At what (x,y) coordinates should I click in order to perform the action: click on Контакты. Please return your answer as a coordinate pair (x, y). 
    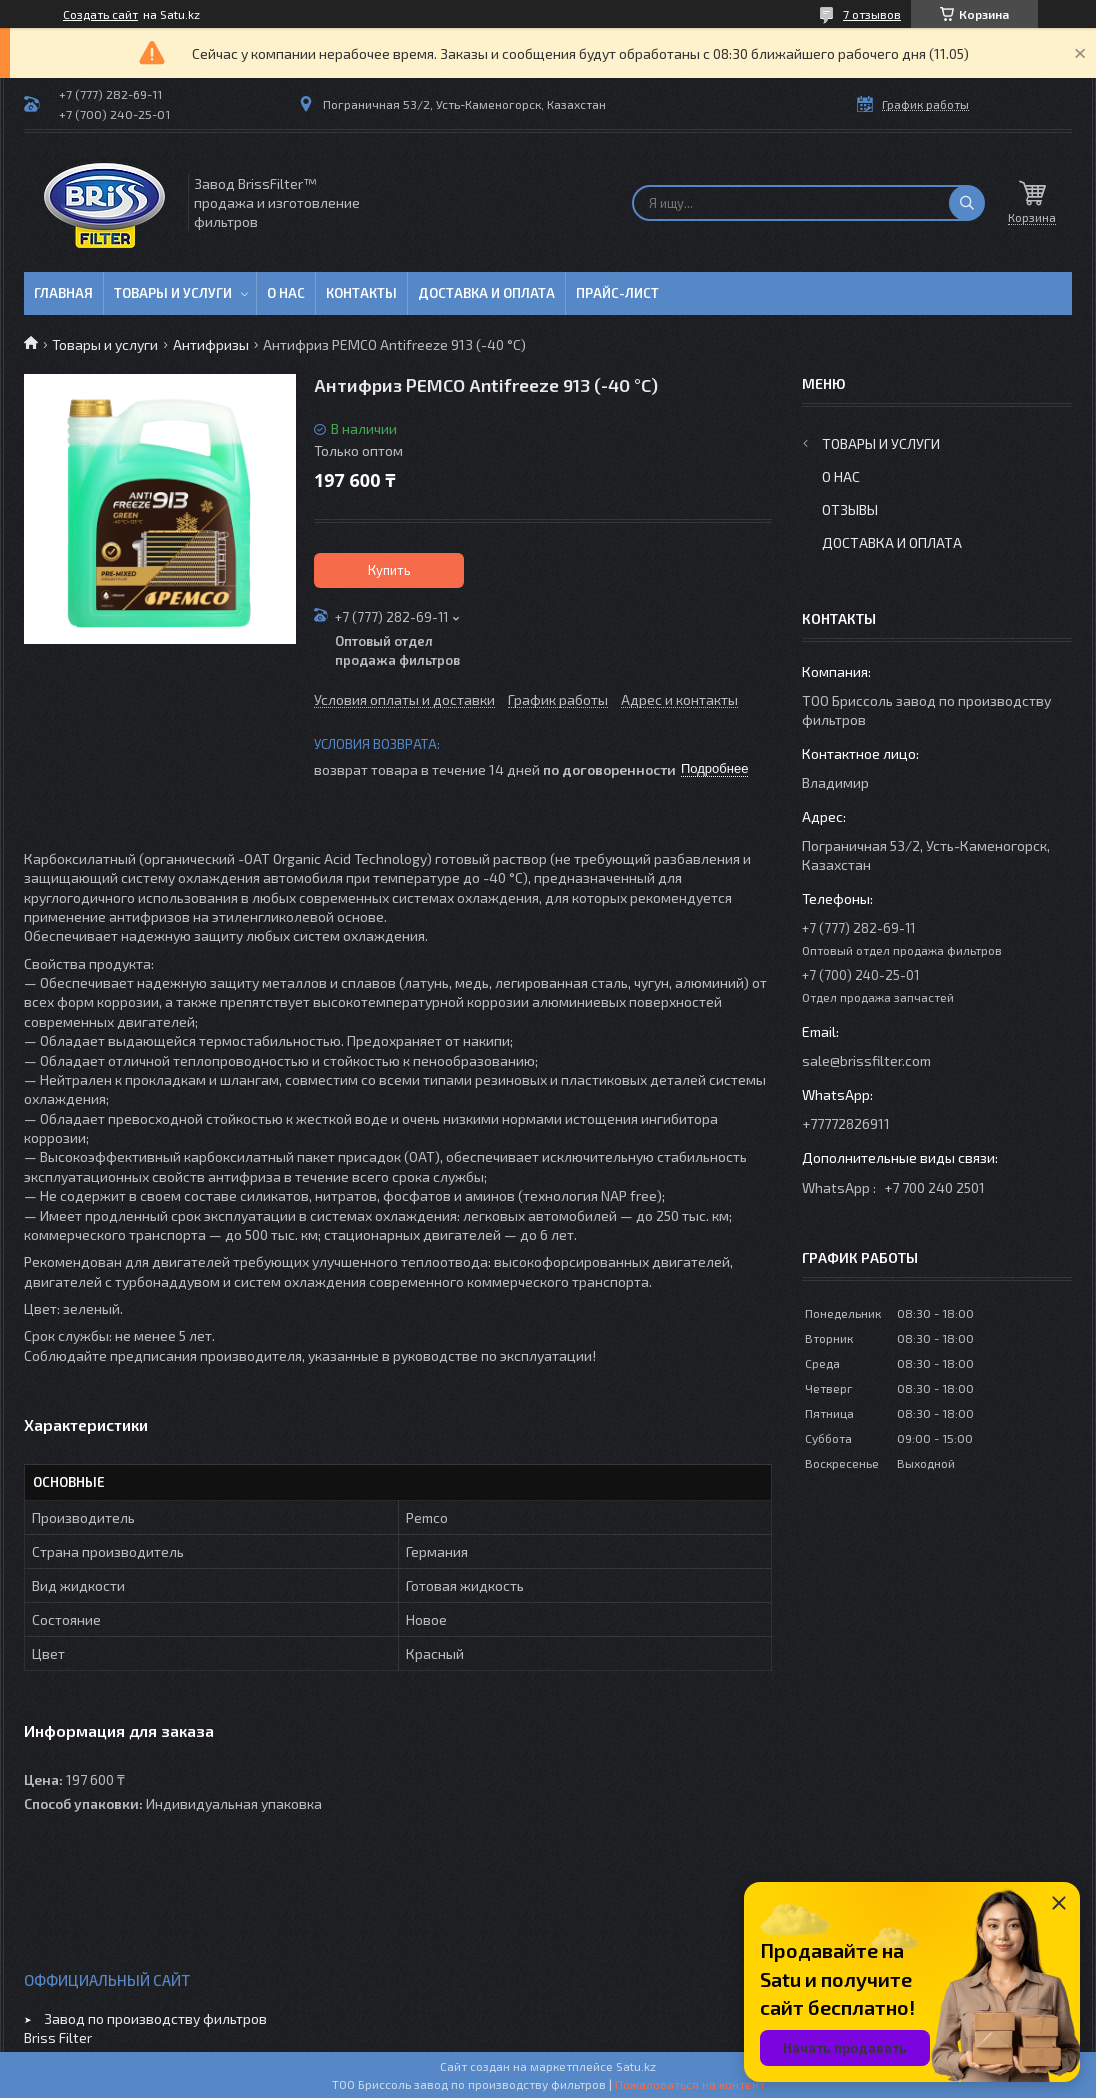
    Looking at the image, I should click on (361, 293).